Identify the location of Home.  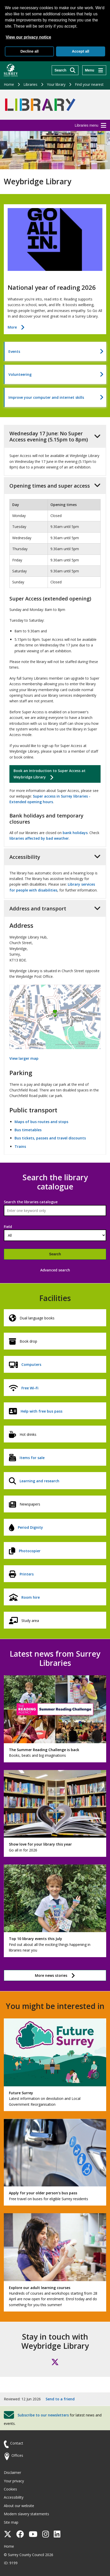
(9, 84).